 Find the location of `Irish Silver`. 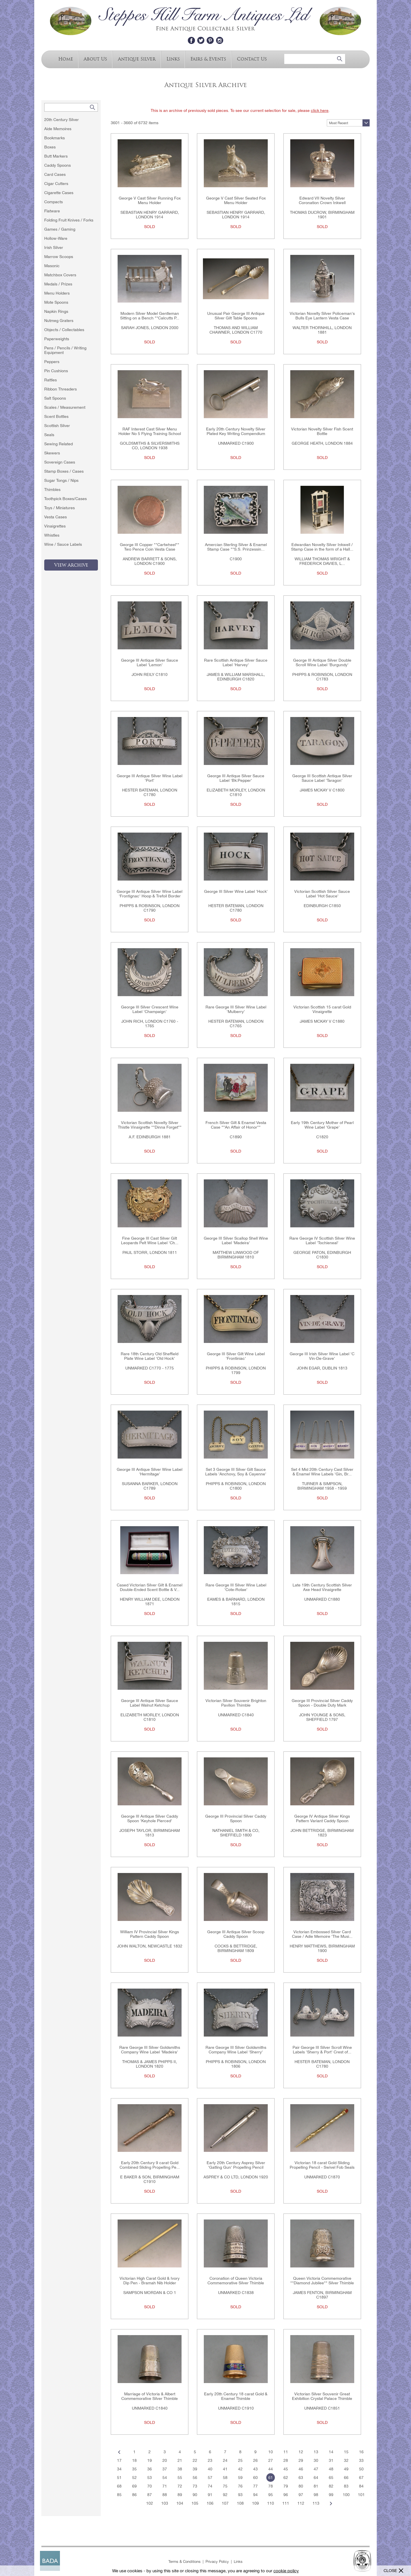

Irish Silver is located at coordinates (53, 247).